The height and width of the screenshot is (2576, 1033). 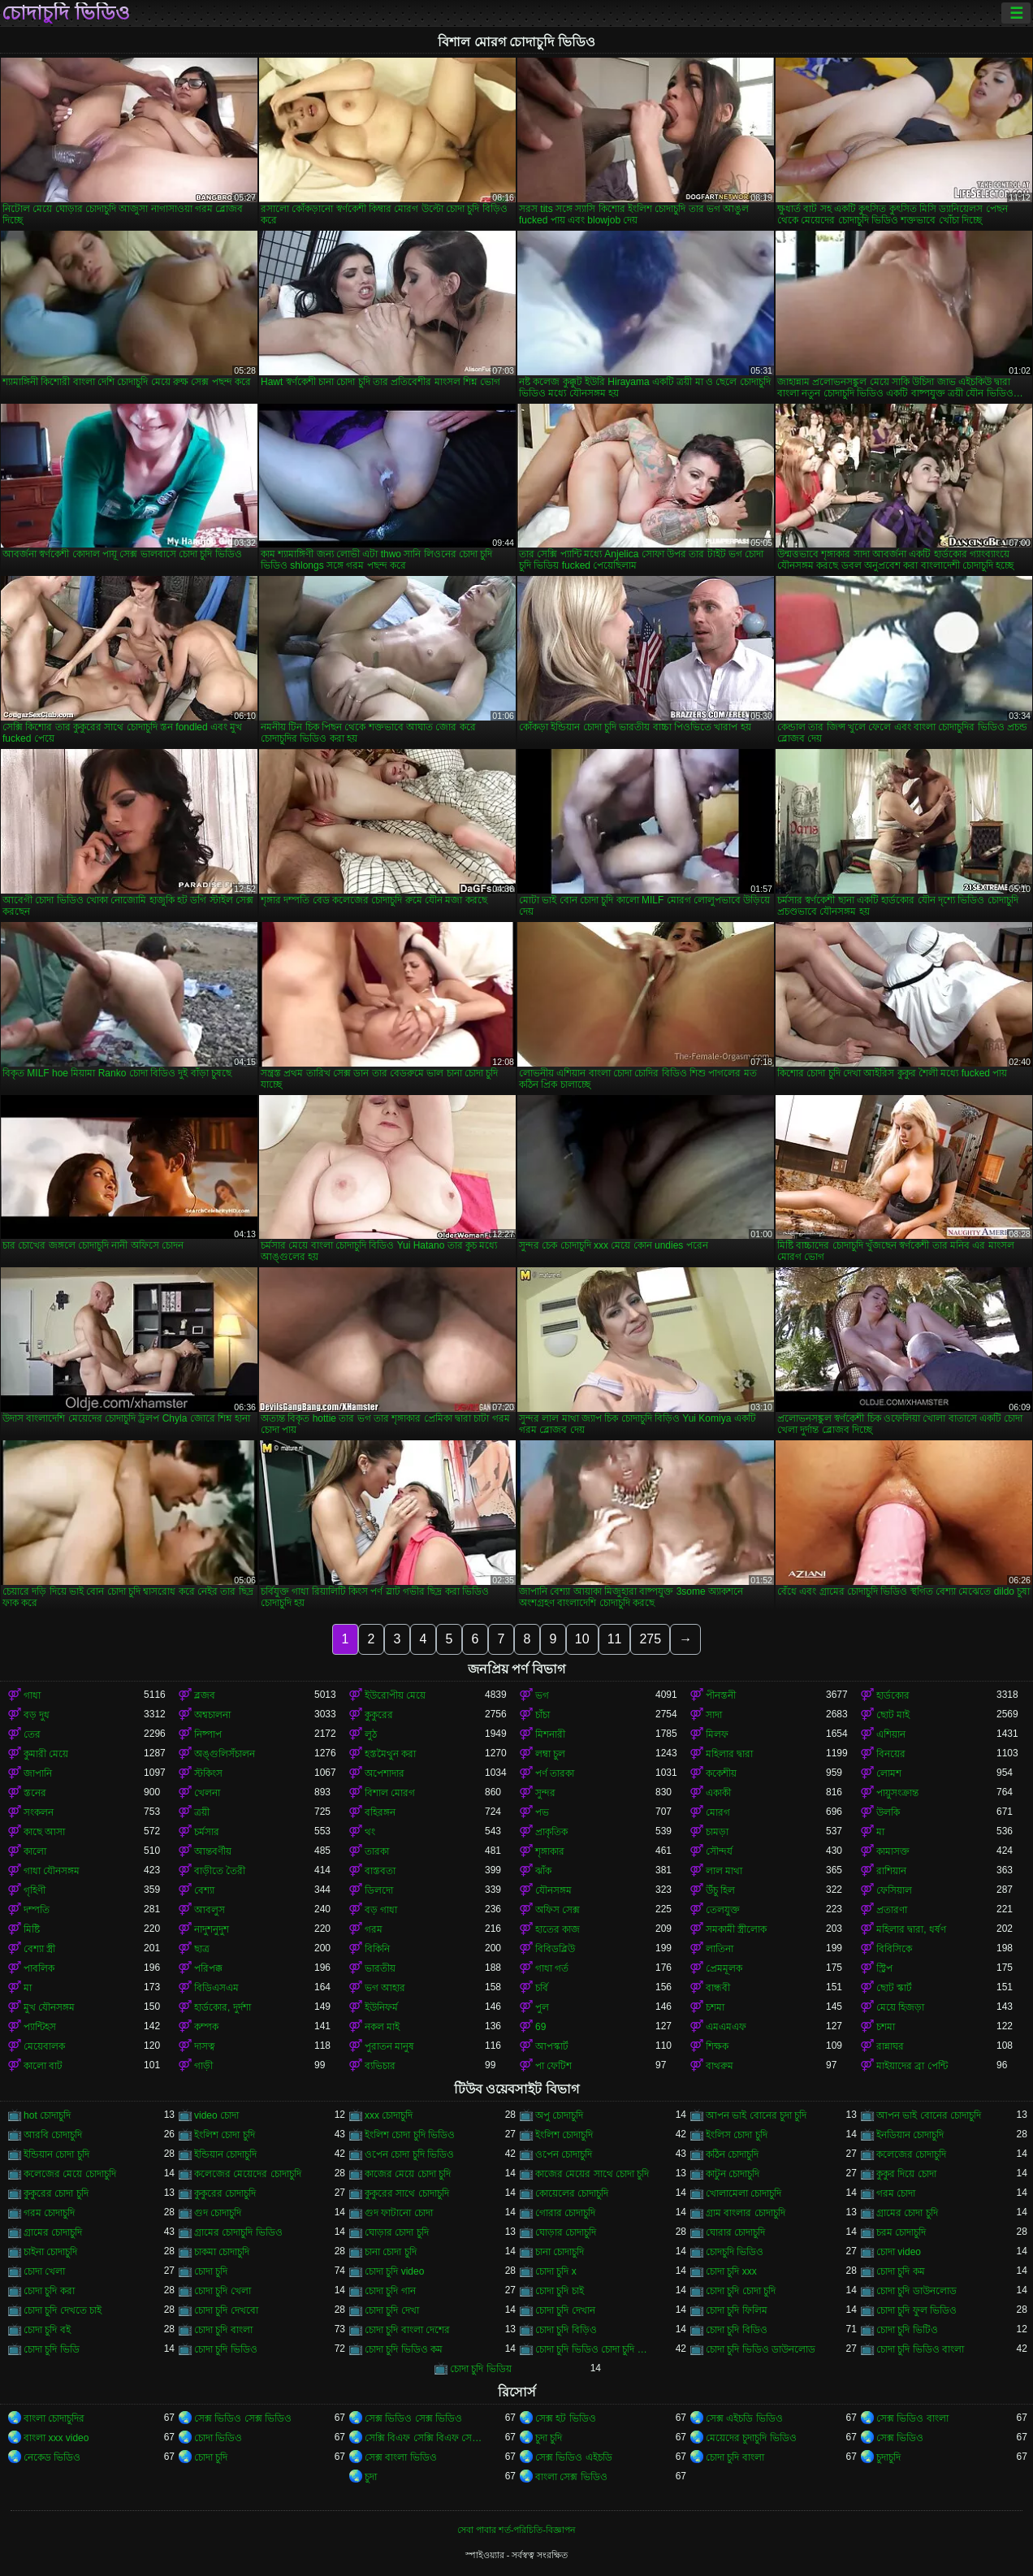 What do you see at coordinates (715, 2007) in the screenshot?
I see `চশমা` at bounding box center [715, 2007].